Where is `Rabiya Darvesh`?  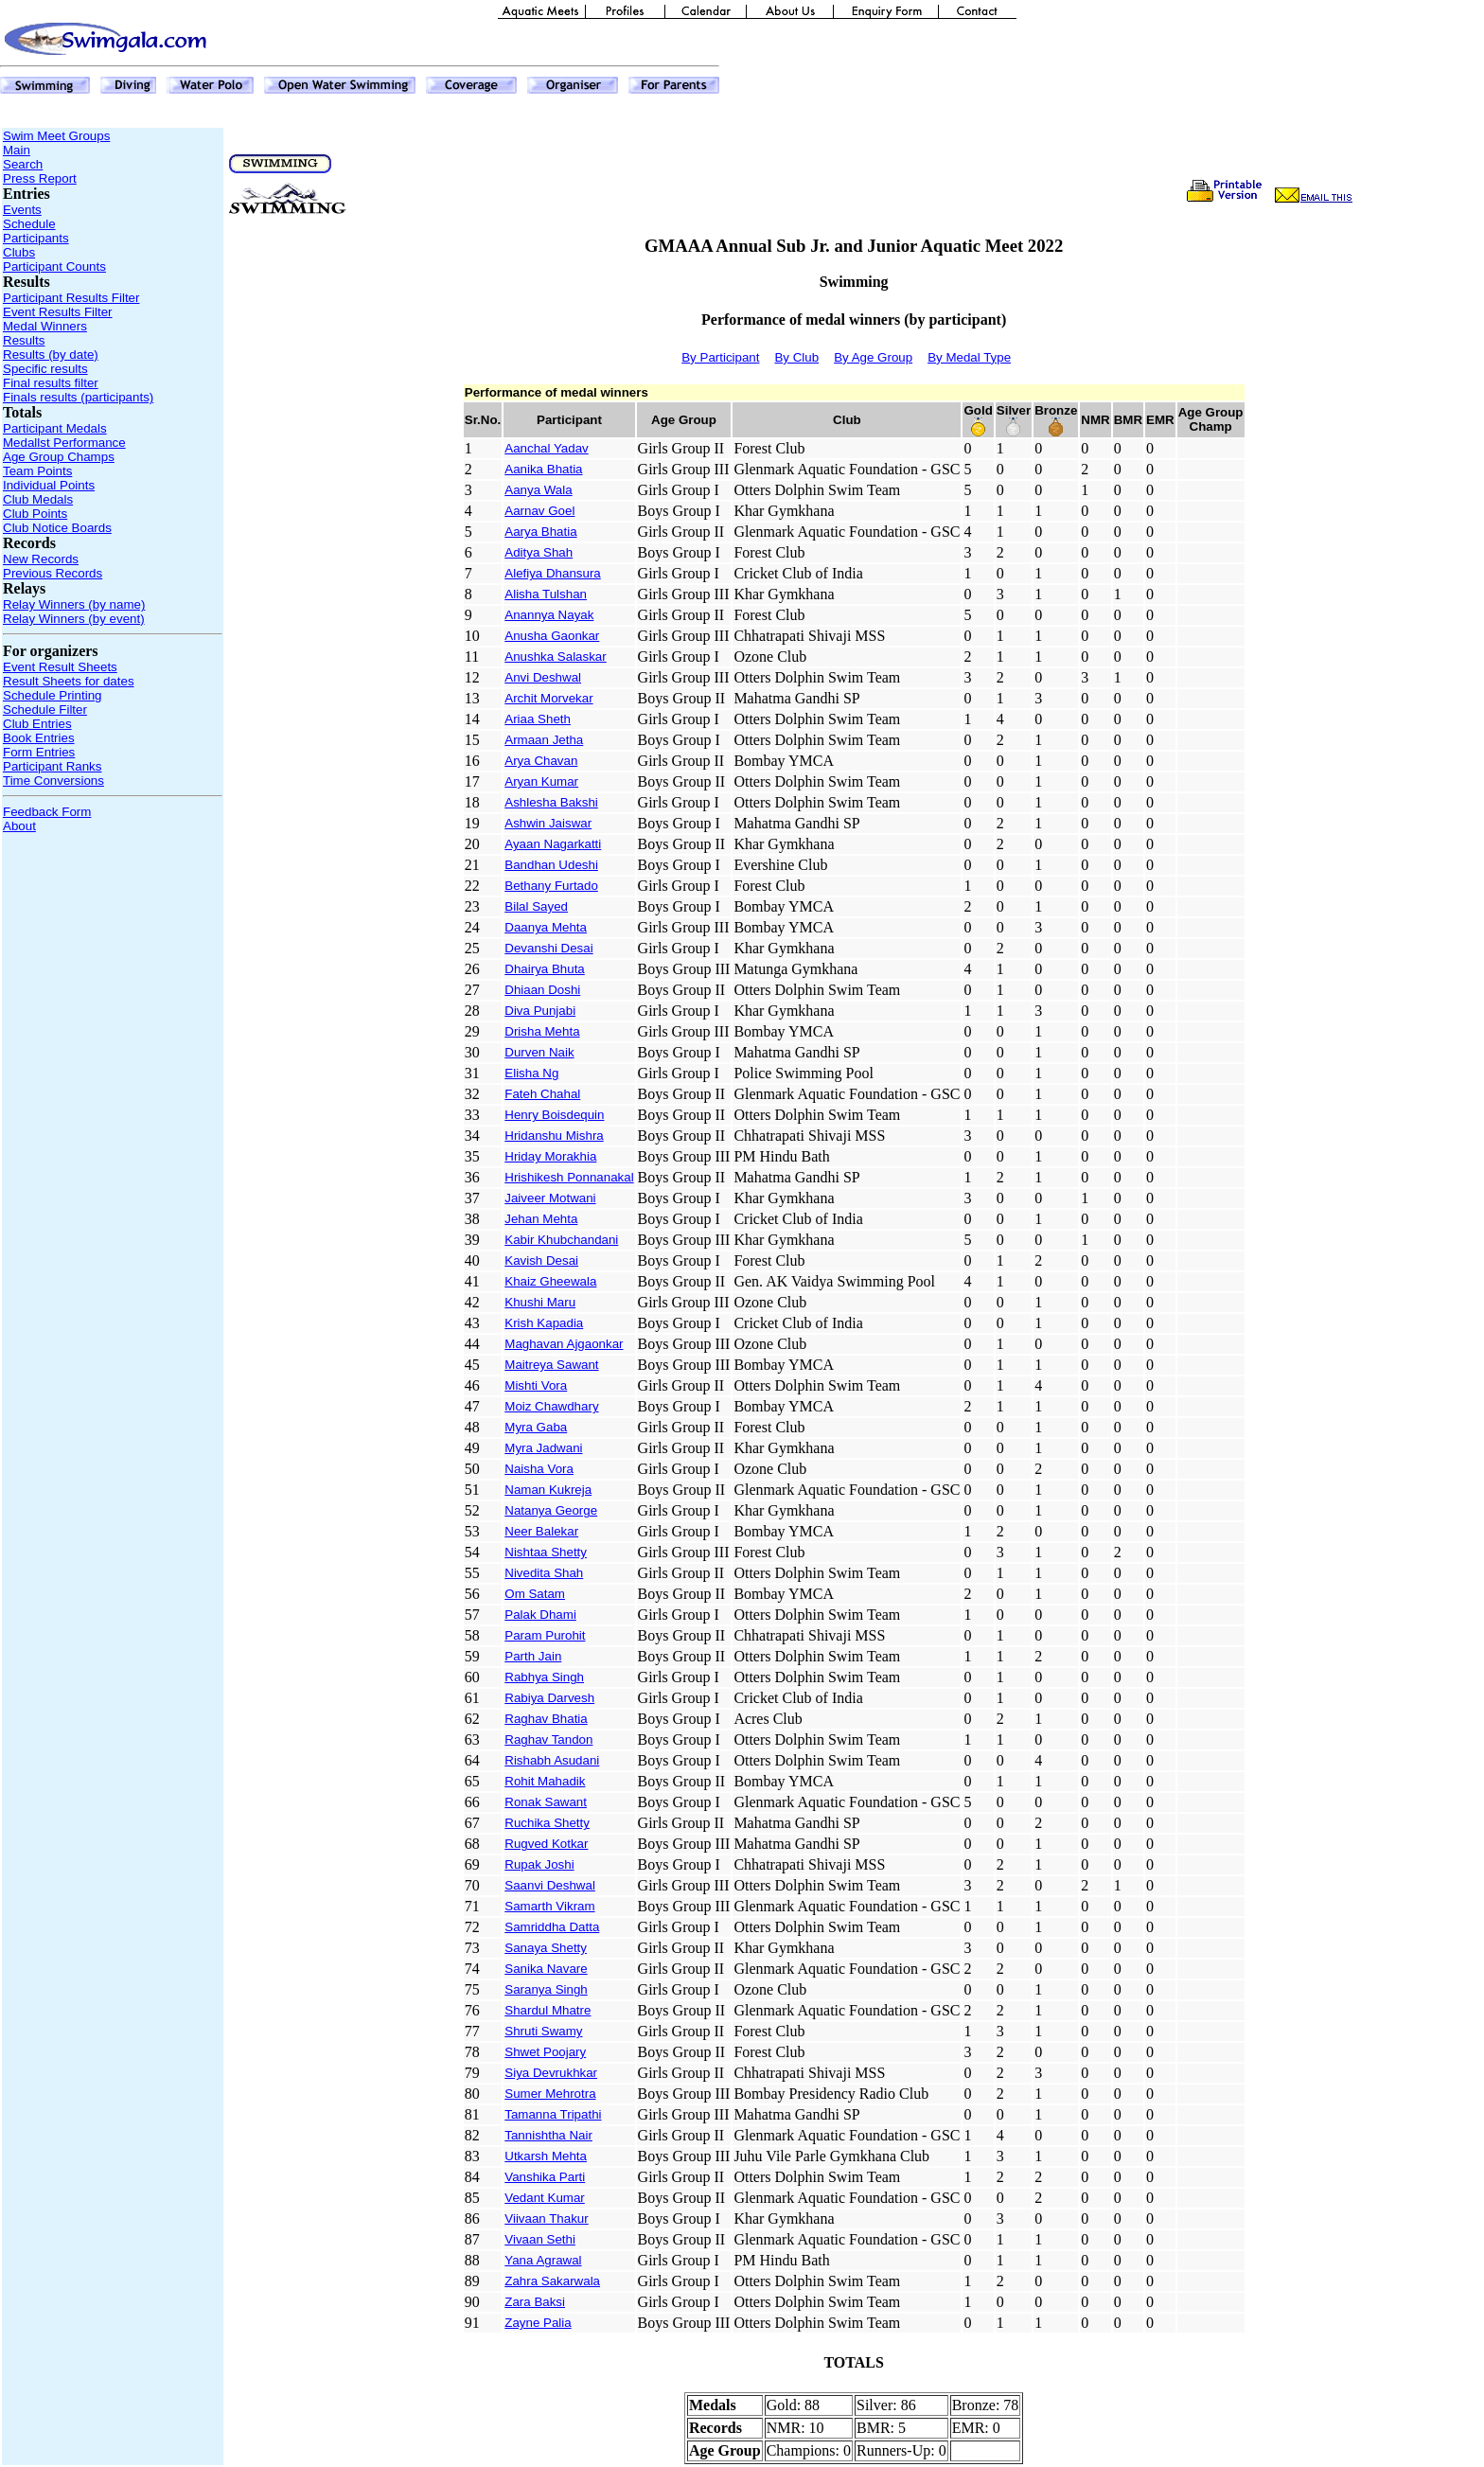
Rabiya Darvesh is located at coordinates (549, 1698).